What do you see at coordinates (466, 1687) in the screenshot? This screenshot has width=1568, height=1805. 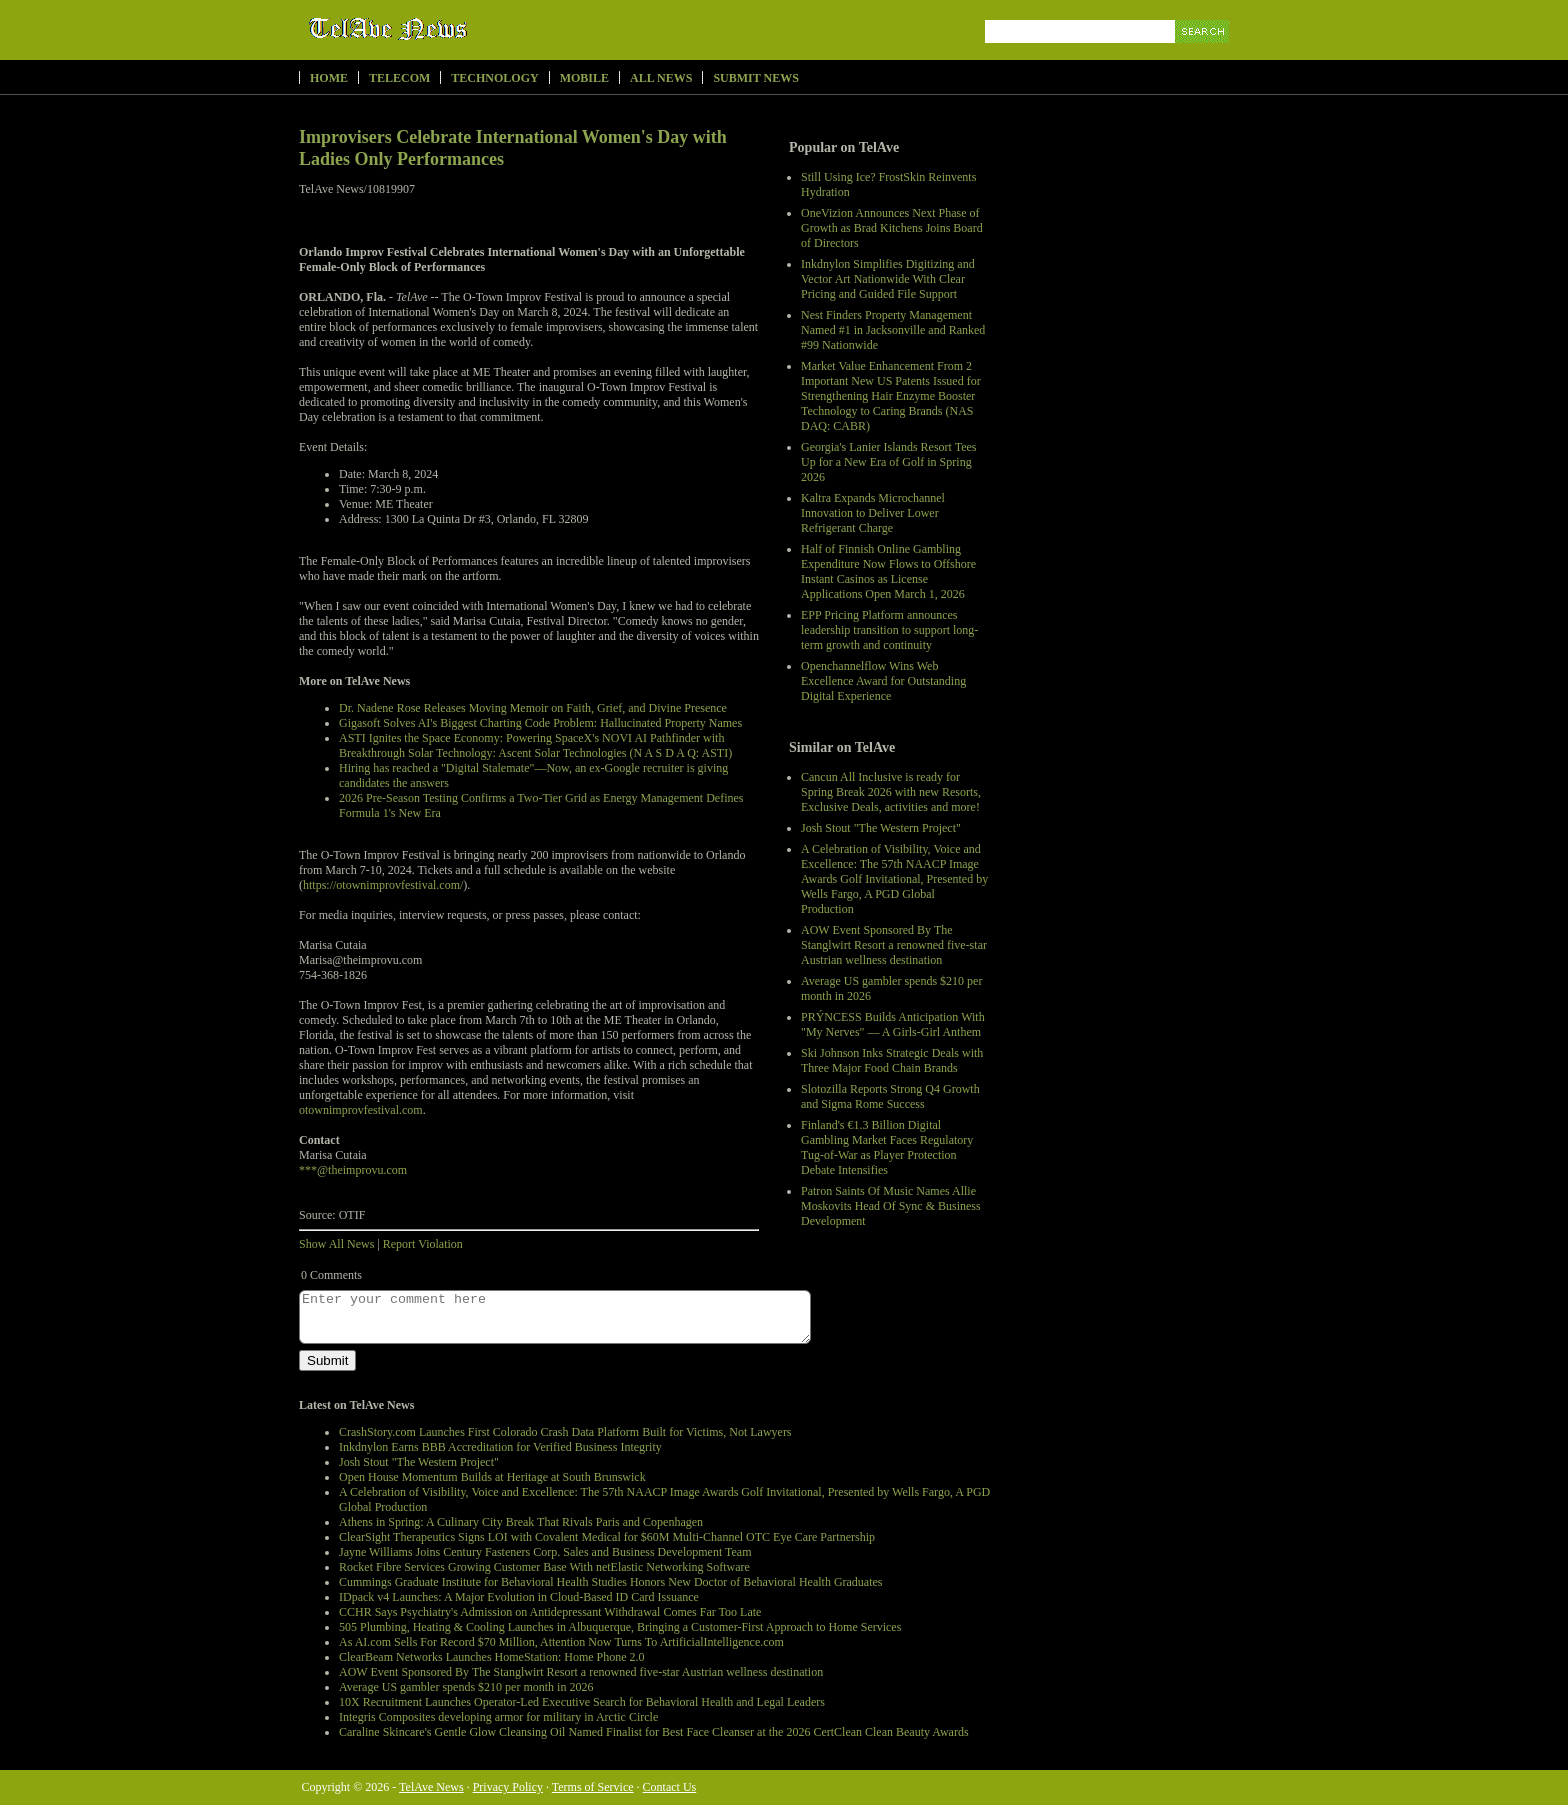 I see `Average US gambler spends $210 per month in 2026` at bounding box center [466, 1687].